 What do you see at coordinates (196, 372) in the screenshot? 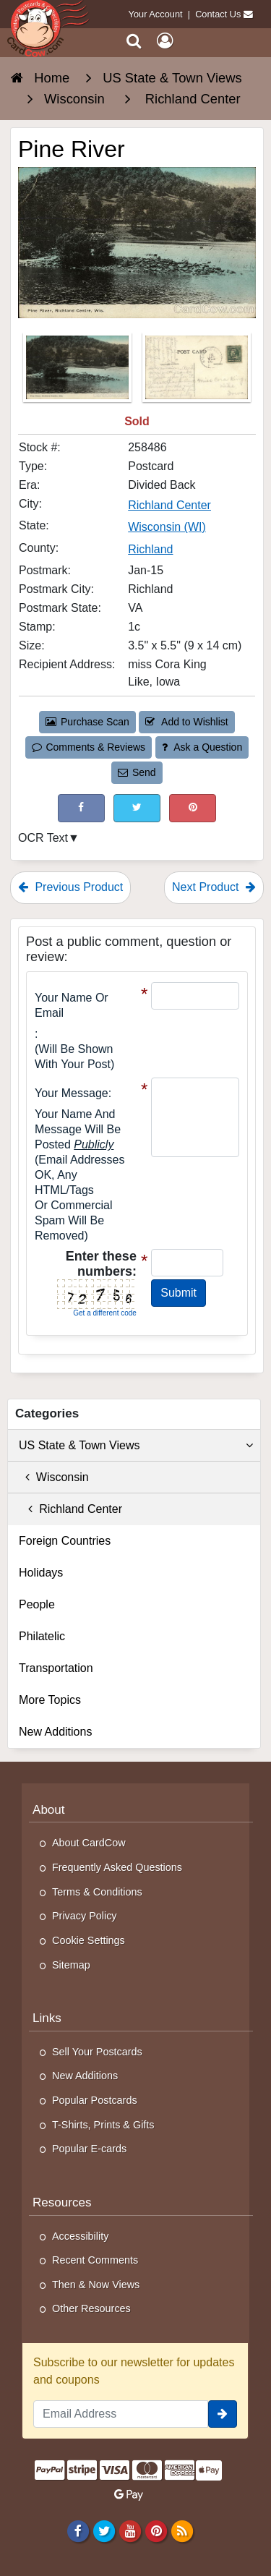
I see `[Thumbnail Image #2]` at bounding box center [196, 372].